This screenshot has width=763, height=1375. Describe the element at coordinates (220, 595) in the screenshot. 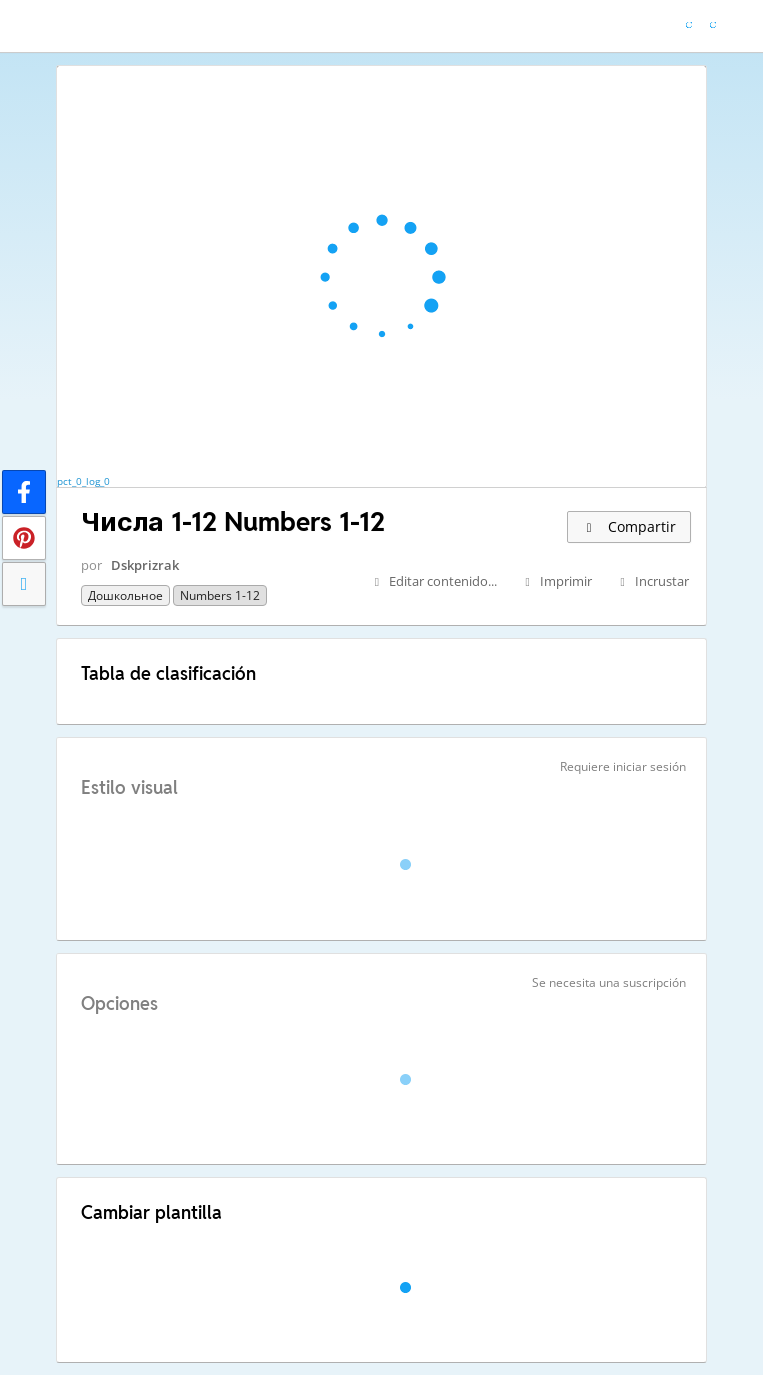

I see `Numbers 1-12` at that location.